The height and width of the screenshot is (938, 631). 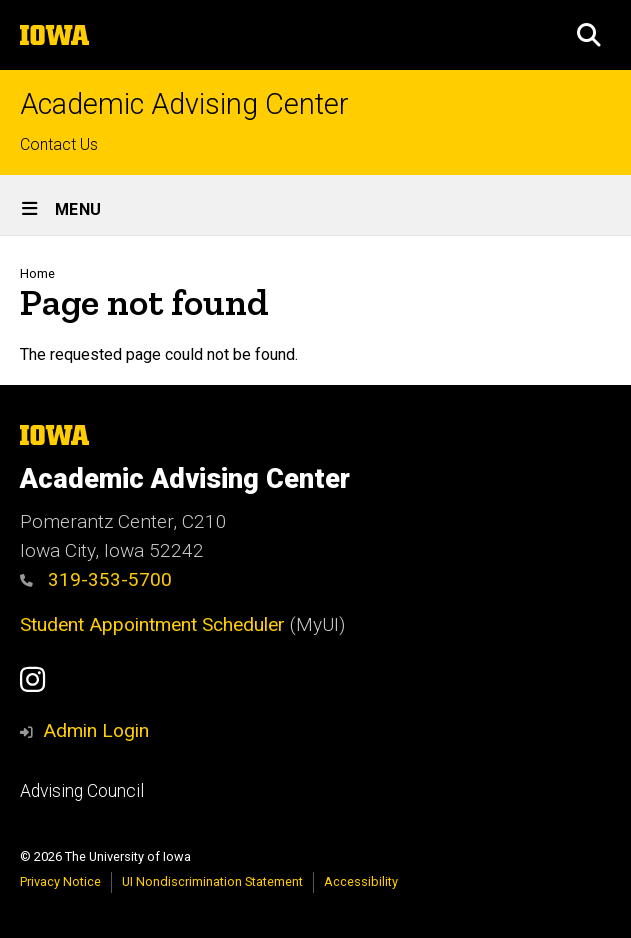 What do you see at coordinates (96, 730) in the screenshot?
I see `Admin Login` at bounding box center [96, 730].